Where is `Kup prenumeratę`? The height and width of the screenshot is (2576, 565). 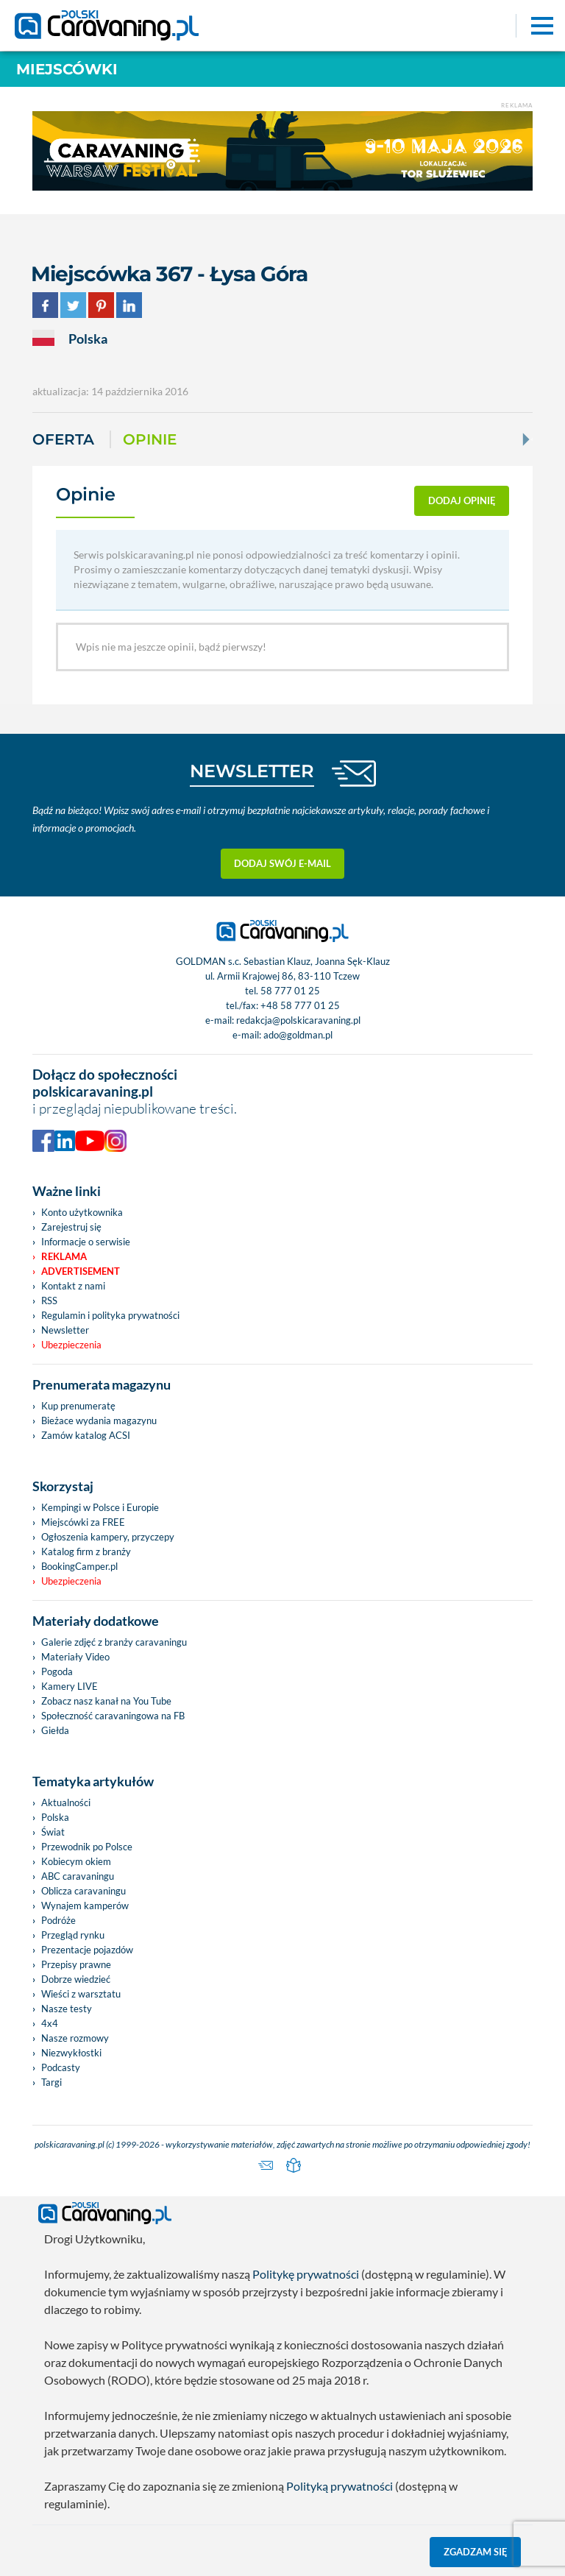 Kup prenumeratę is located at coordinates (78, 1406).